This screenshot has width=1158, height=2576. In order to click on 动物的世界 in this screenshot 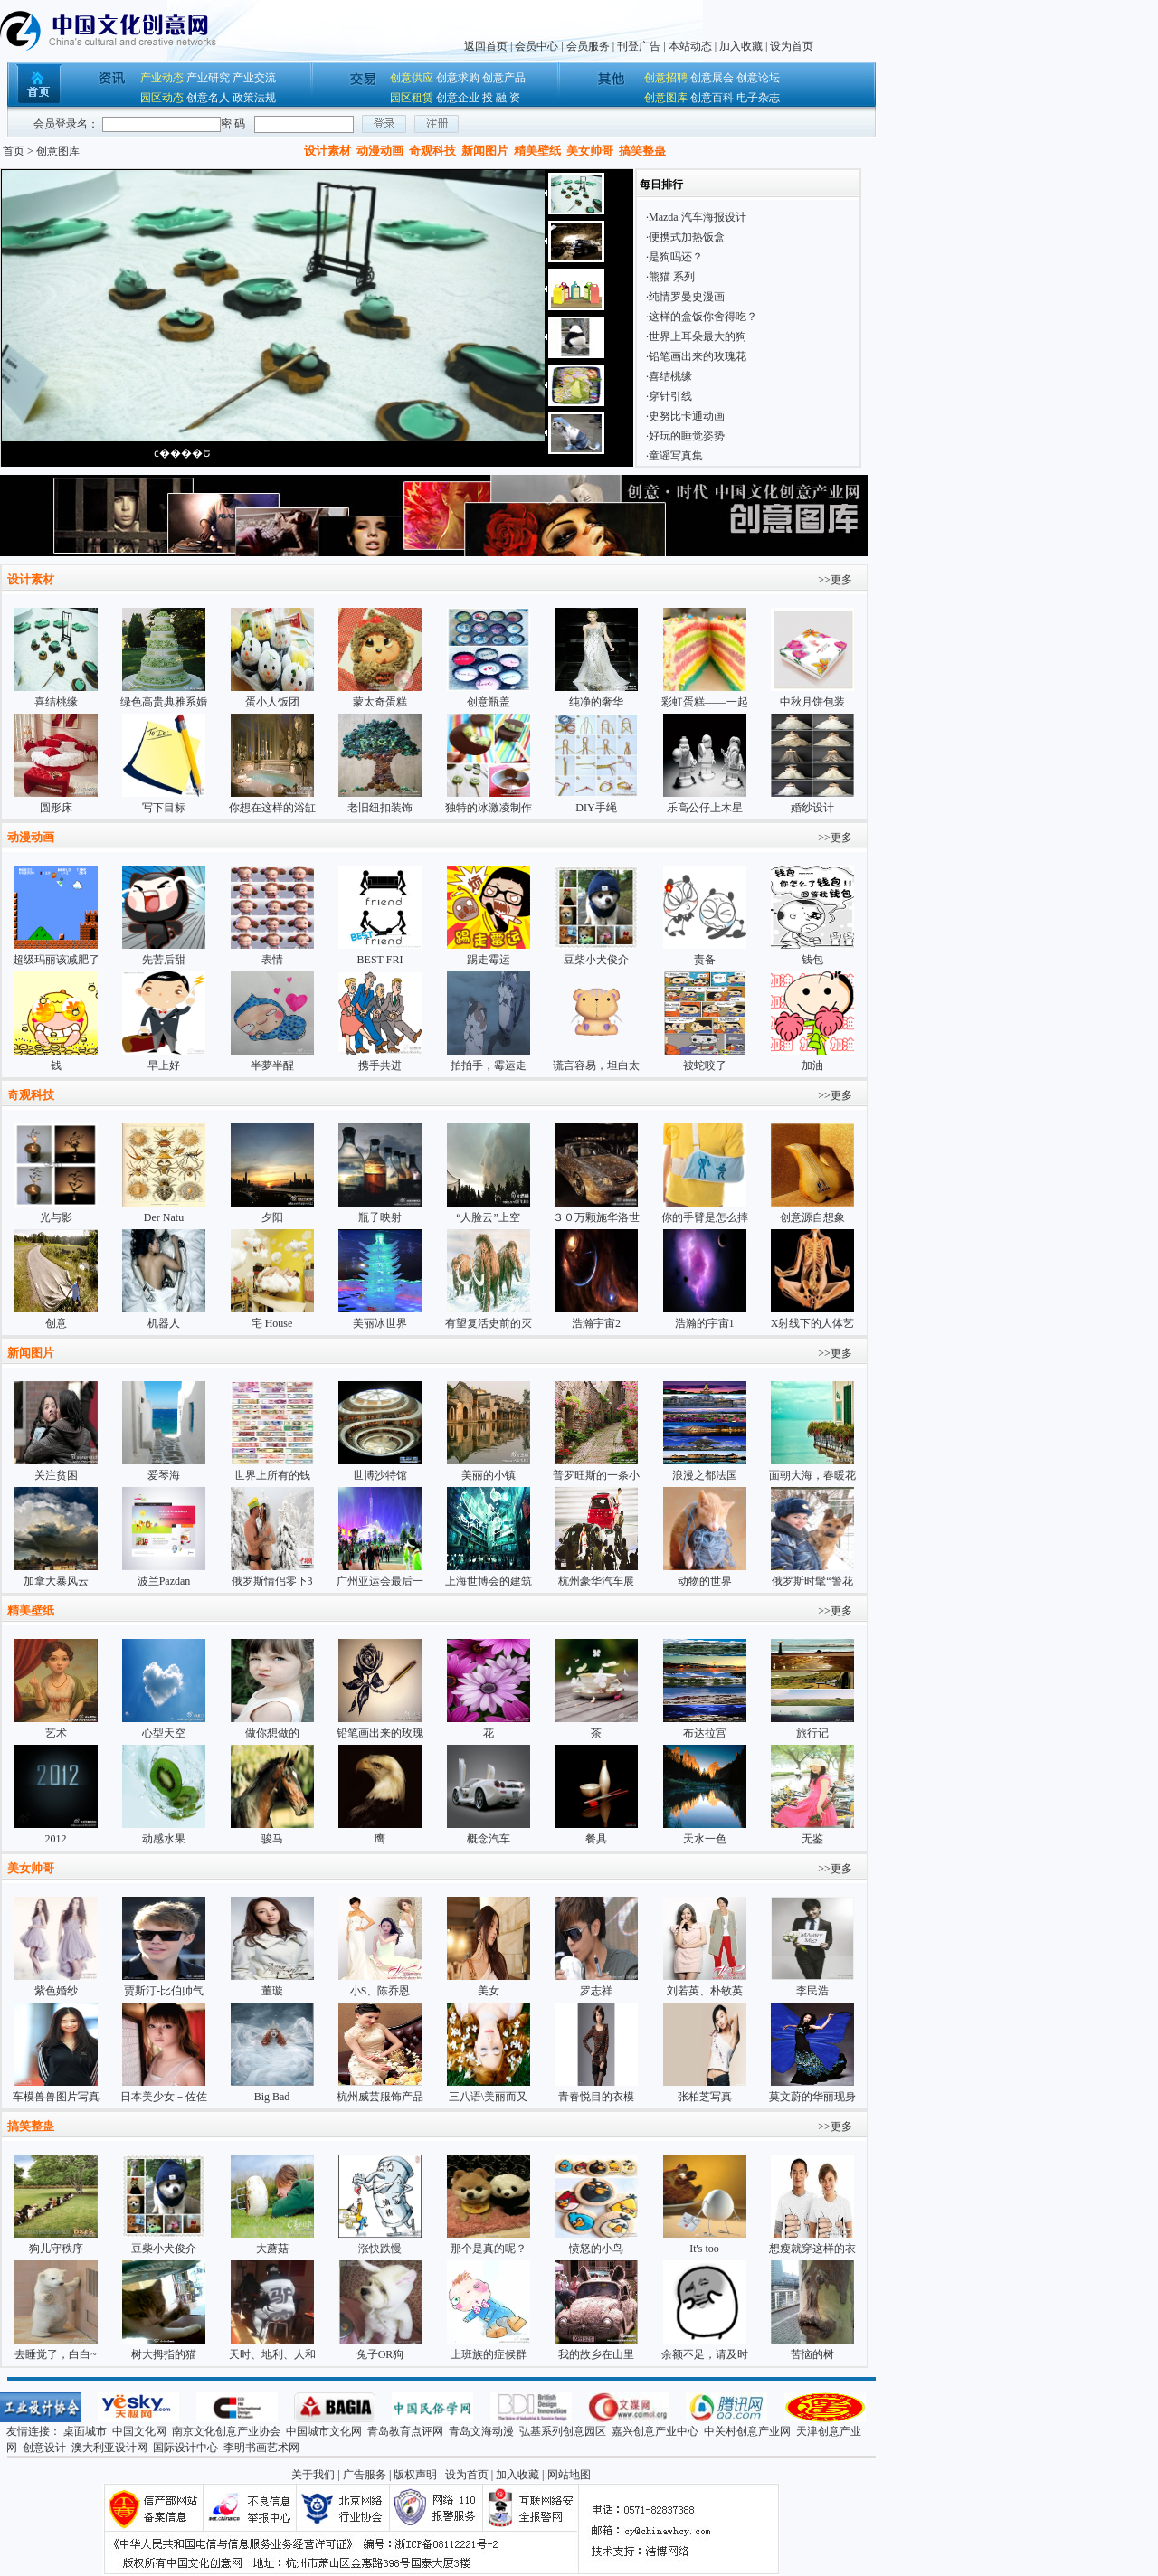, I will do `click(705, 1581)`.